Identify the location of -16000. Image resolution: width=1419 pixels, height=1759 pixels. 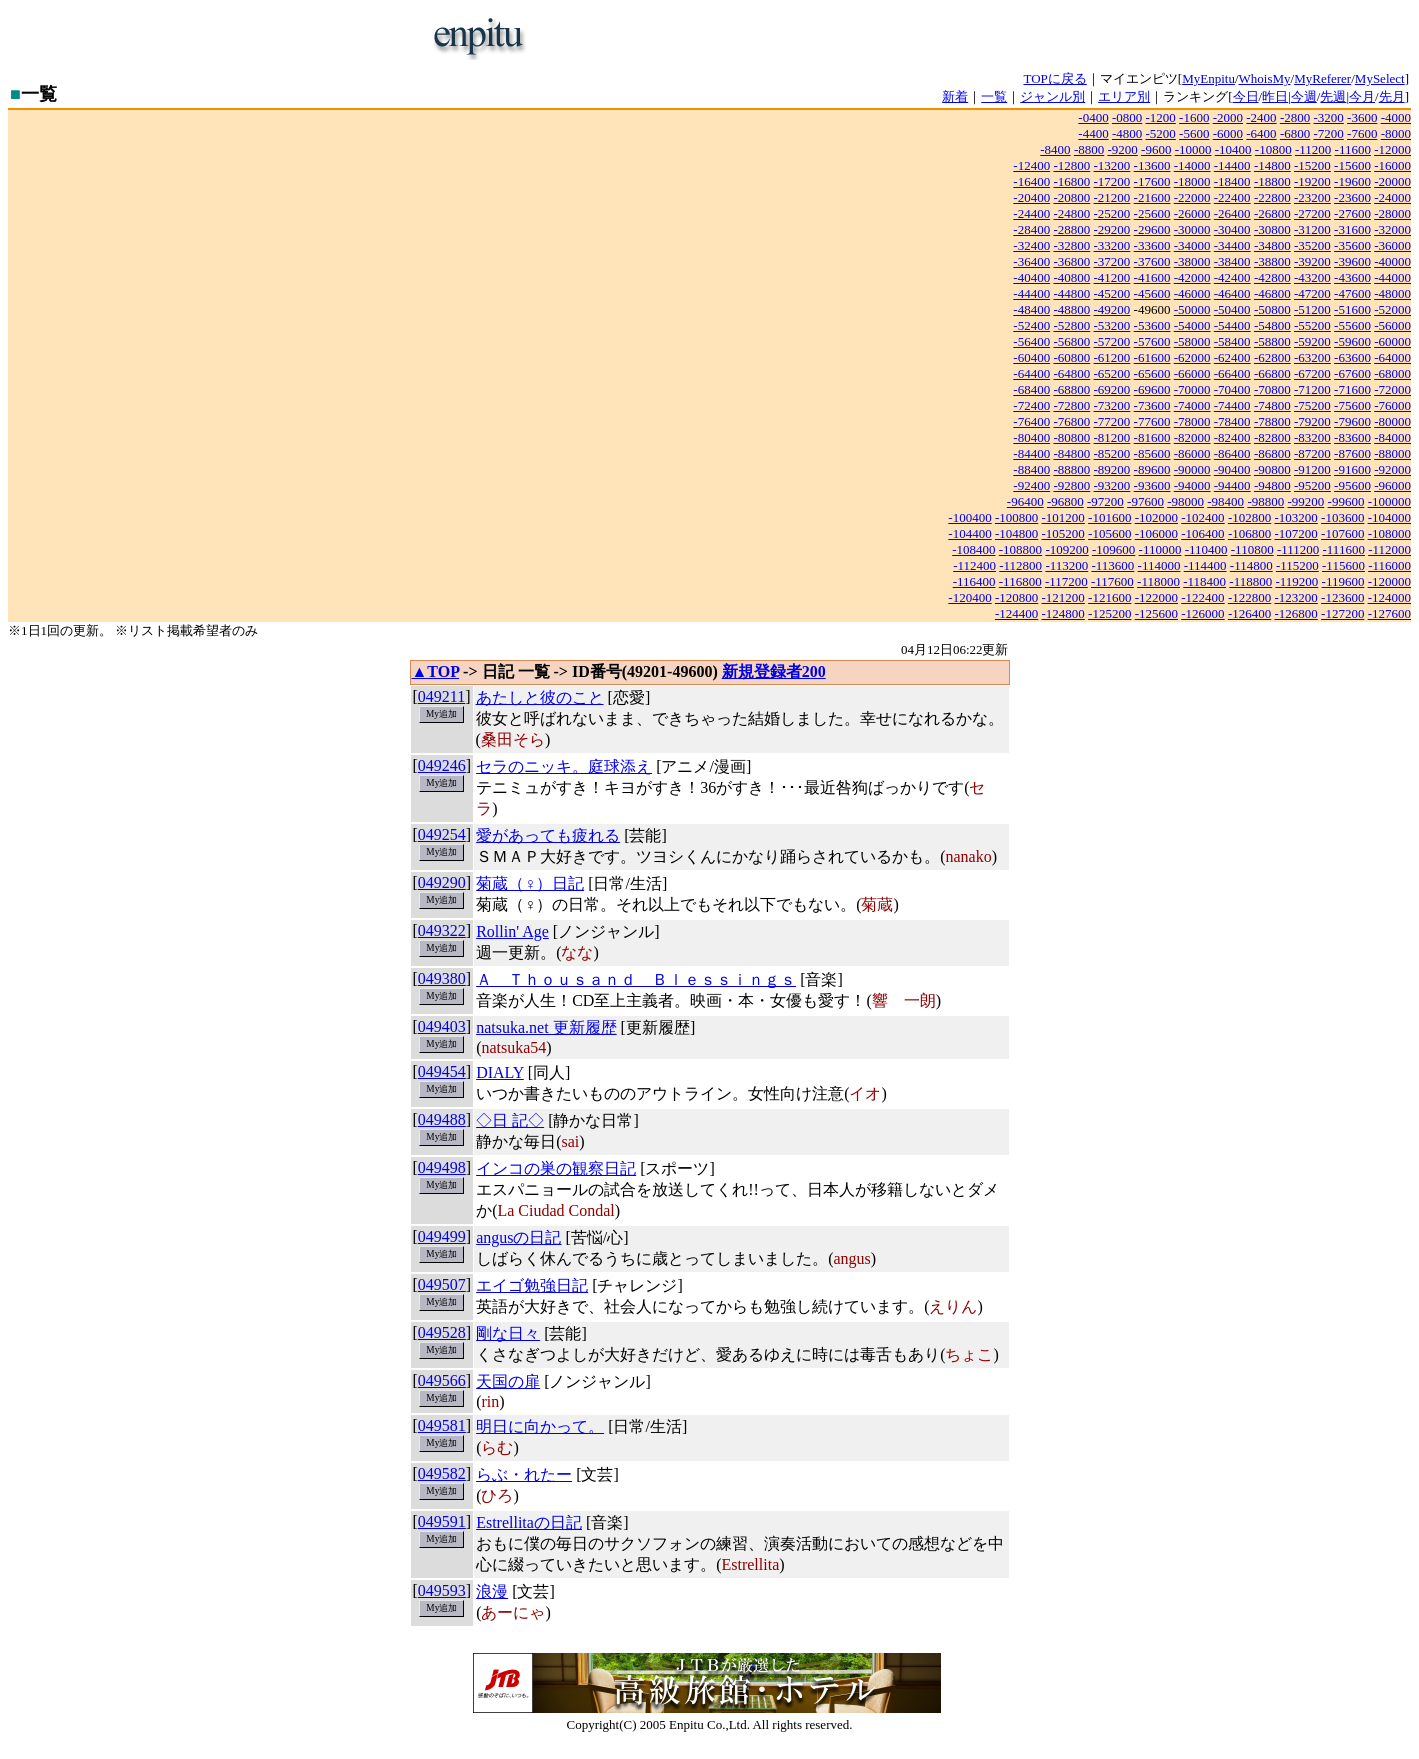
(1392, 165).